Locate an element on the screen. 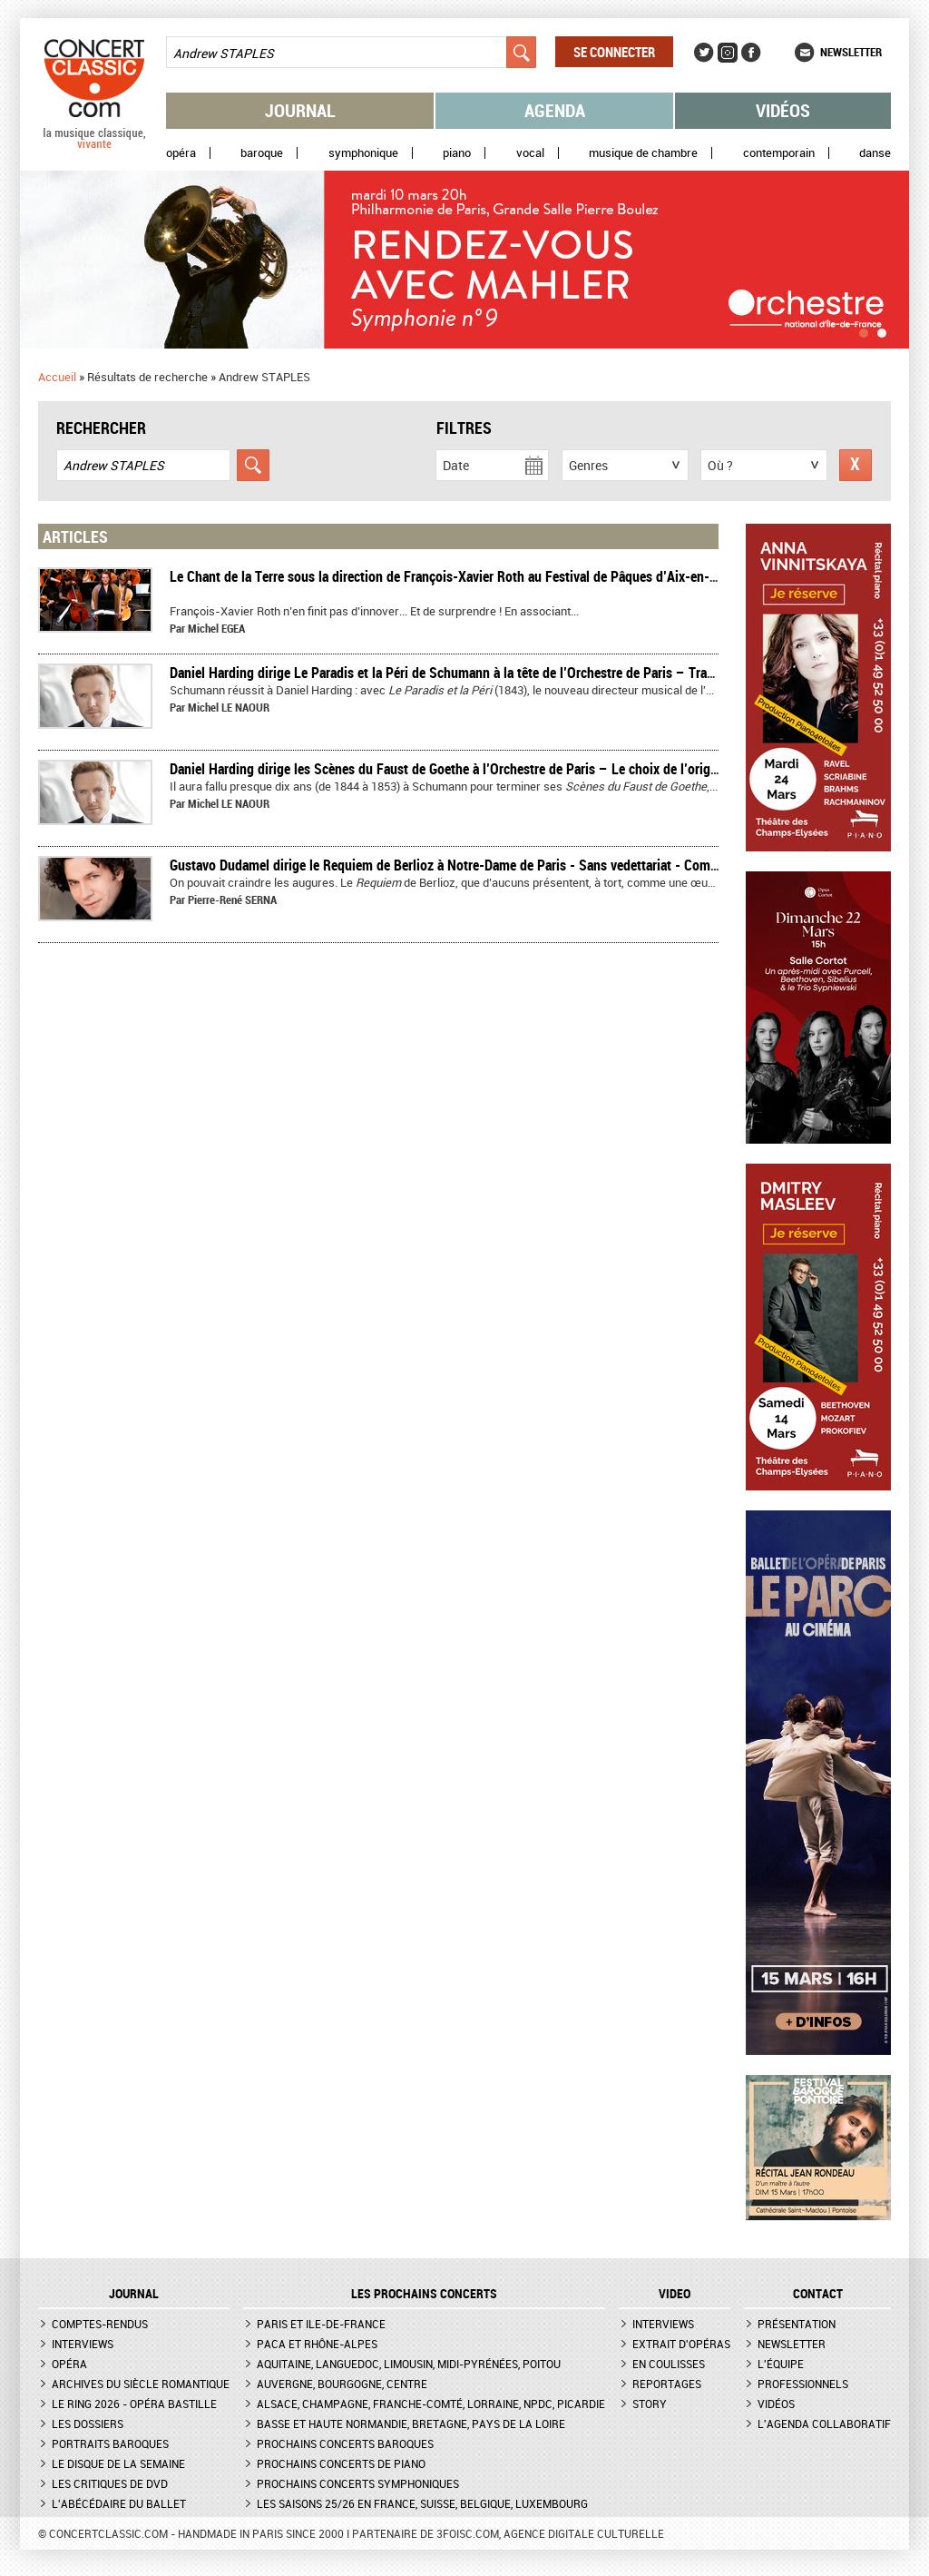  Danse is located at coordinates (875, 153).